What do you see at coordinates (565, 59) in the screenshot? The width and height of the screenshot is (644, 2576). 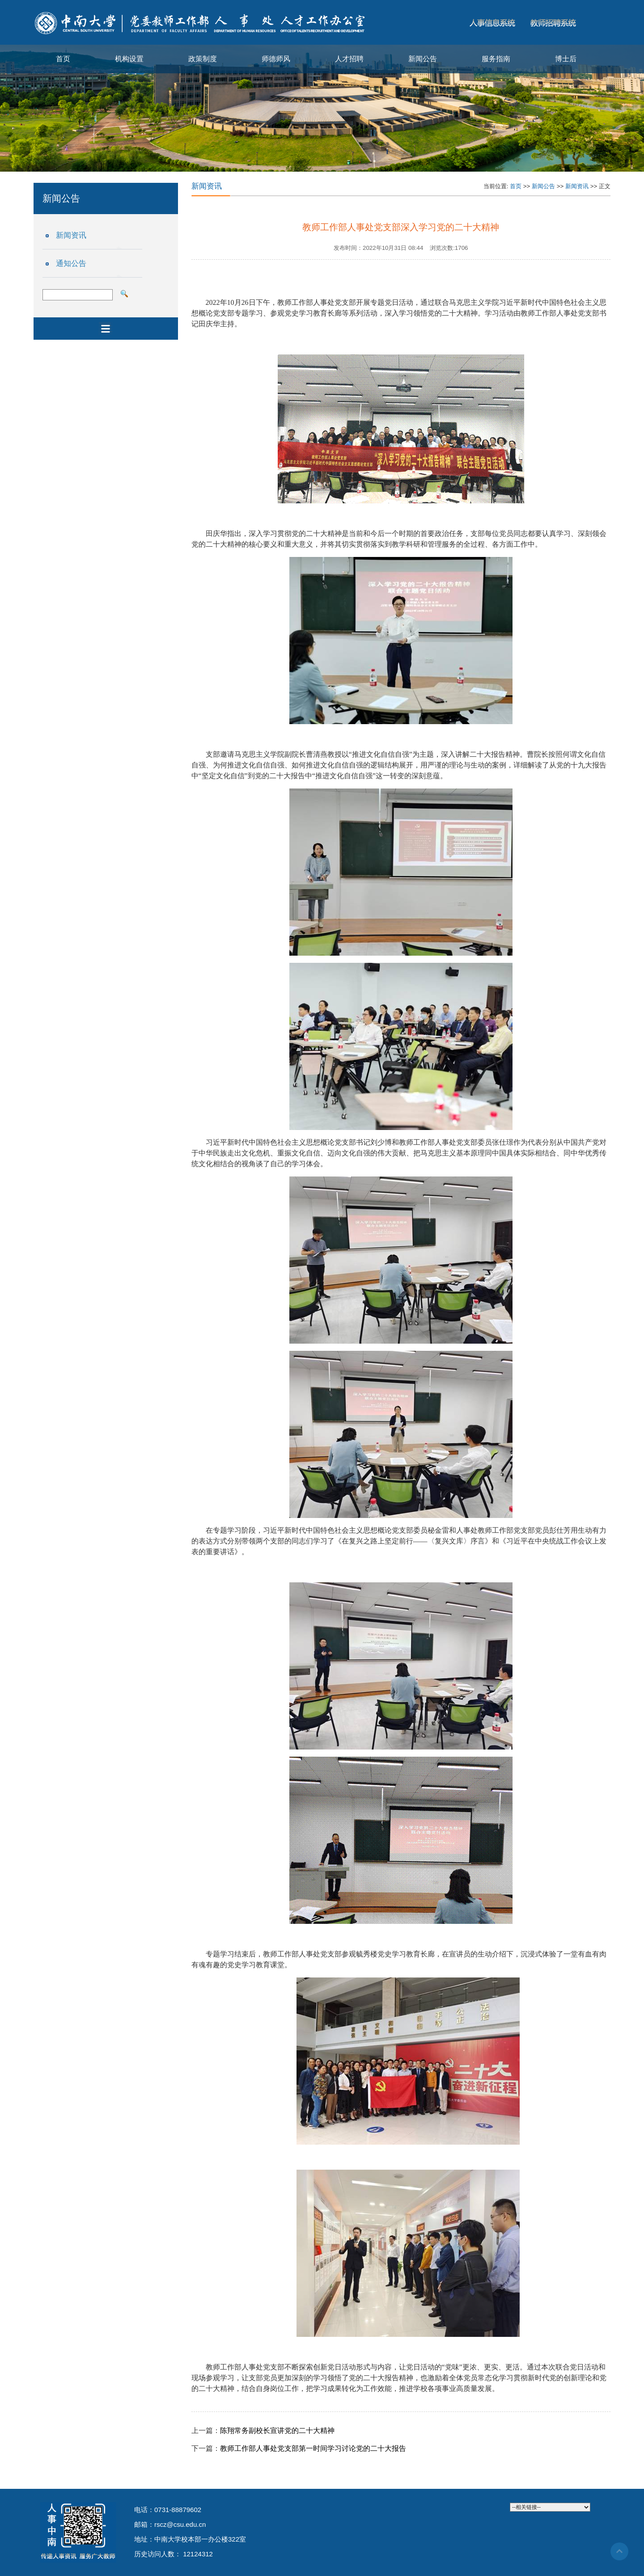 I see `博士后` at bounding box center [565, 59].